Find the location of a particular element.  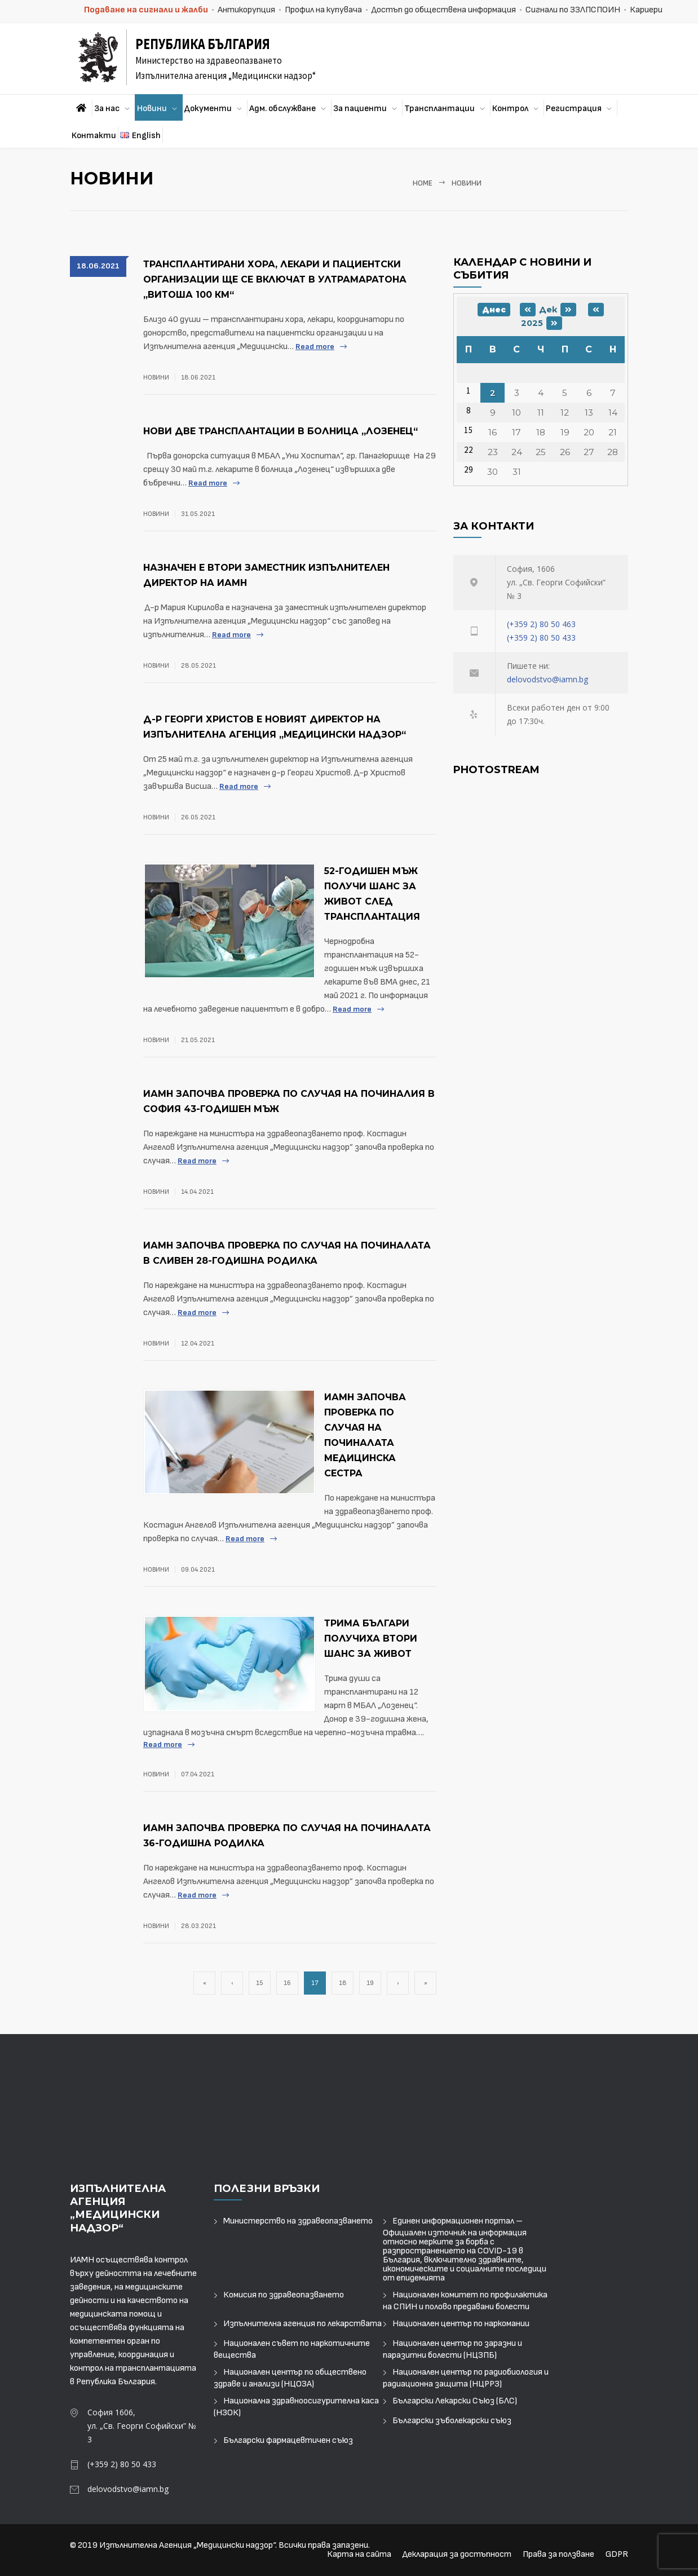

19 is located at coordinates (370, 1983).